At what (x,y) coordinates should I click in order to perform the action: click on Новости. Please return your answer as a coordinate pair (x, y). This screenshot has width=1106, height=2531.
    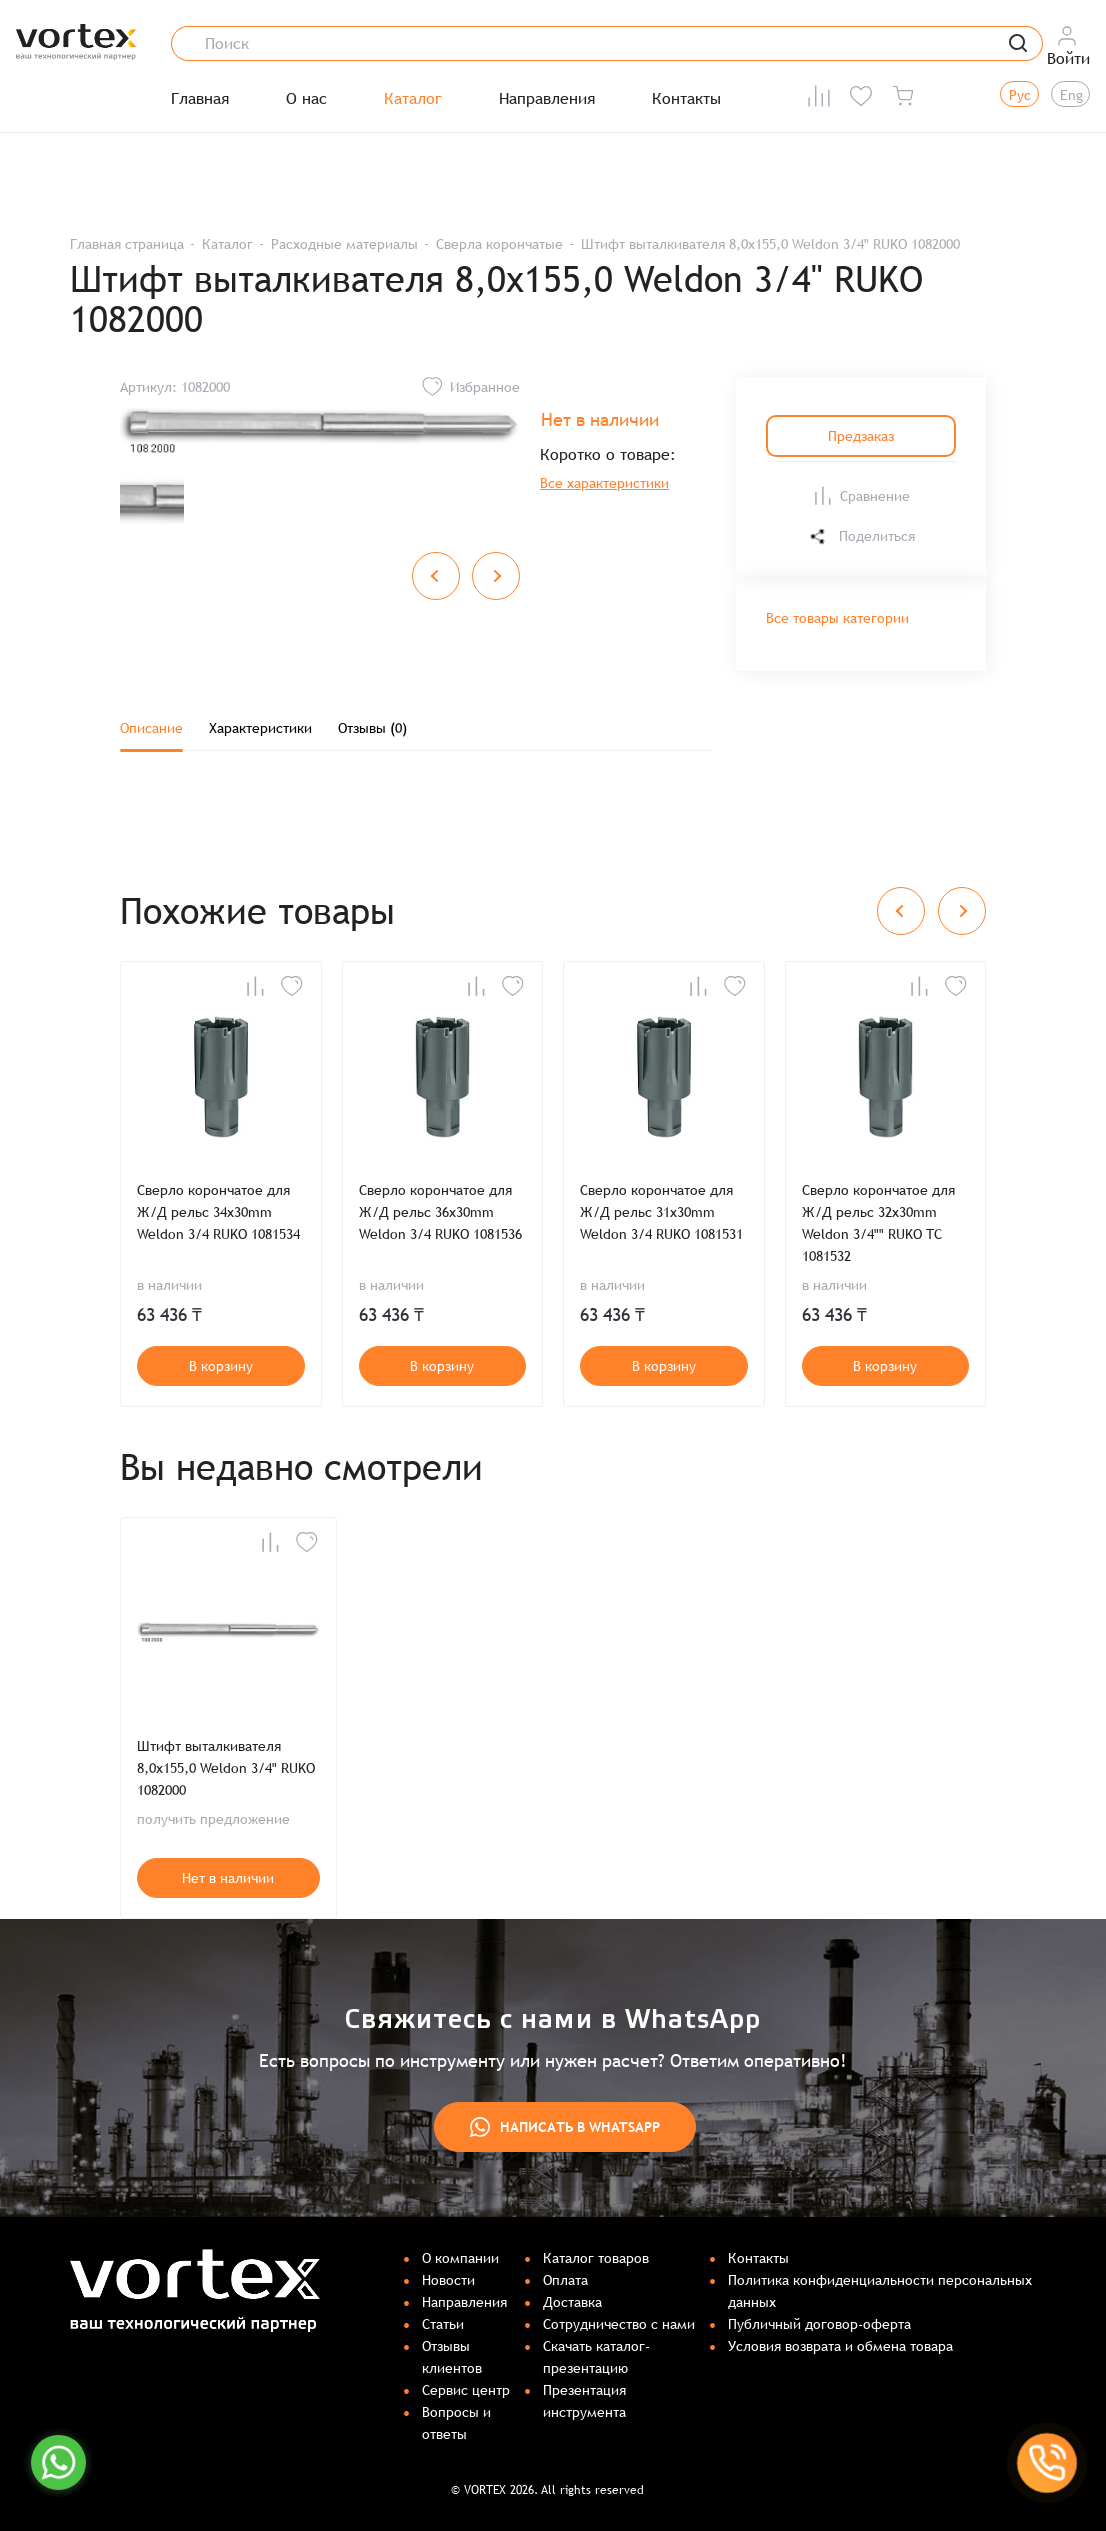
    Looking at the image, I should click on (448, 2280).